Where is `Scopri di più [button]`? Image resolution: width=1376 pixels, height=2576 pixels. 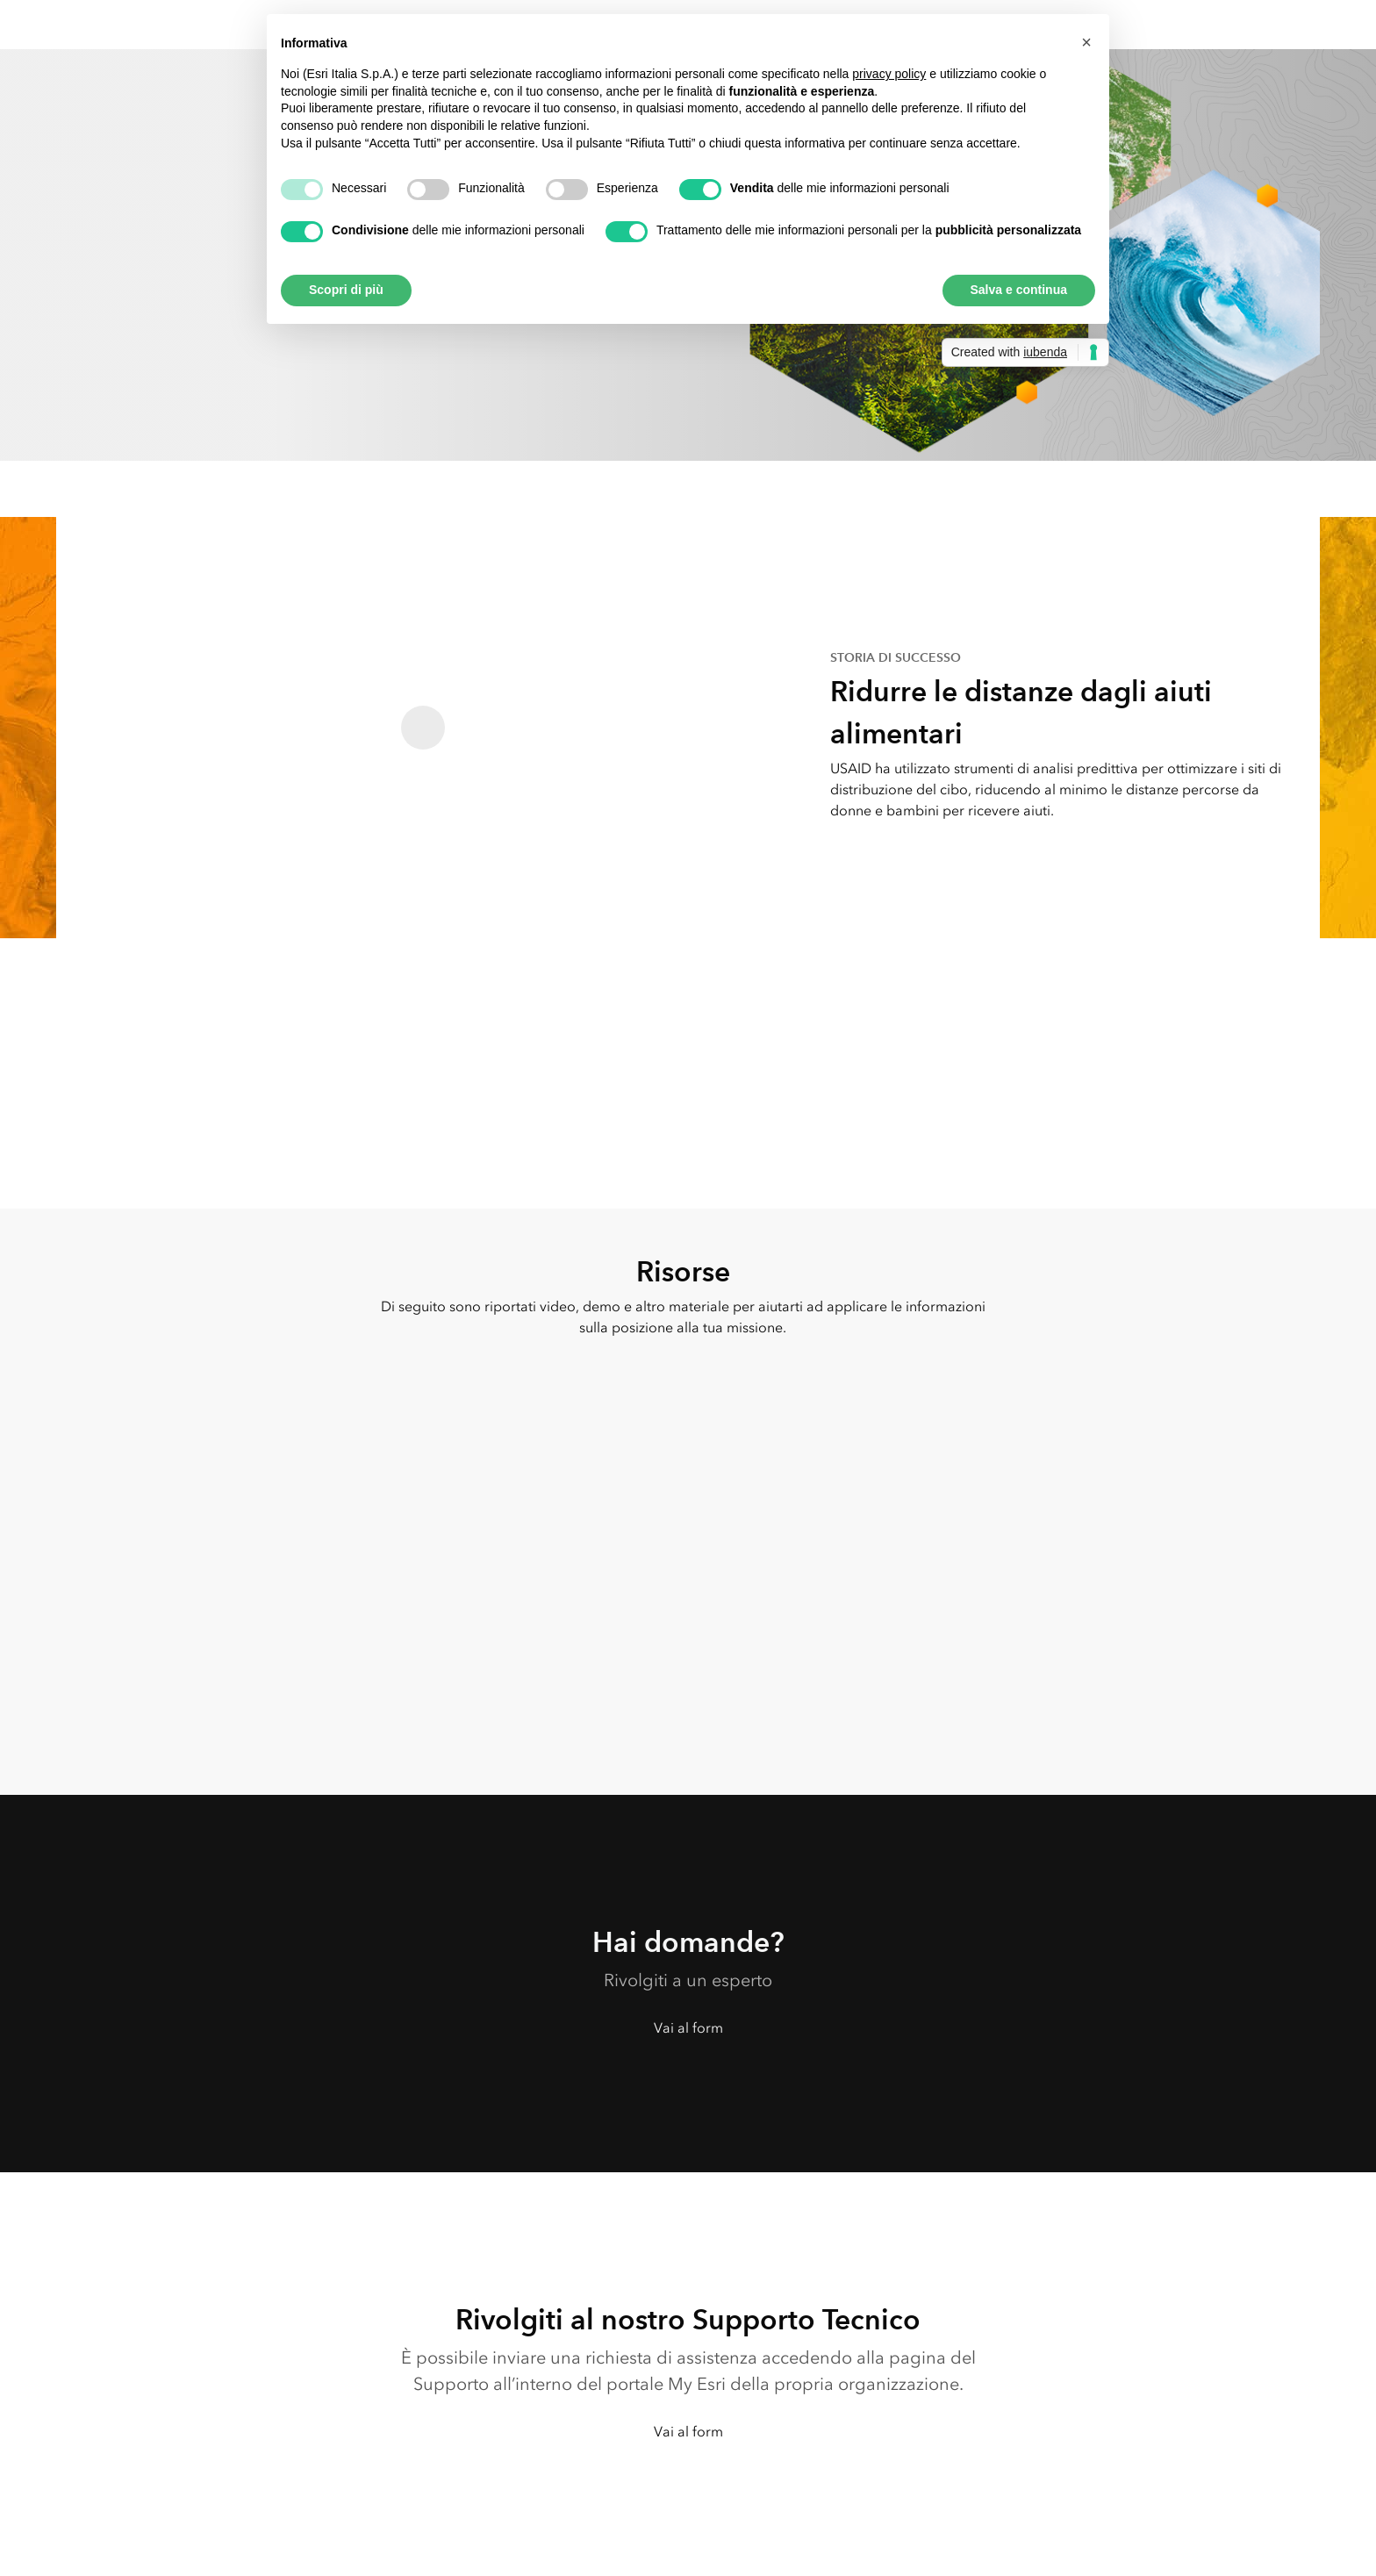
Scopri di più [button] is located at coordinates (346, 290).